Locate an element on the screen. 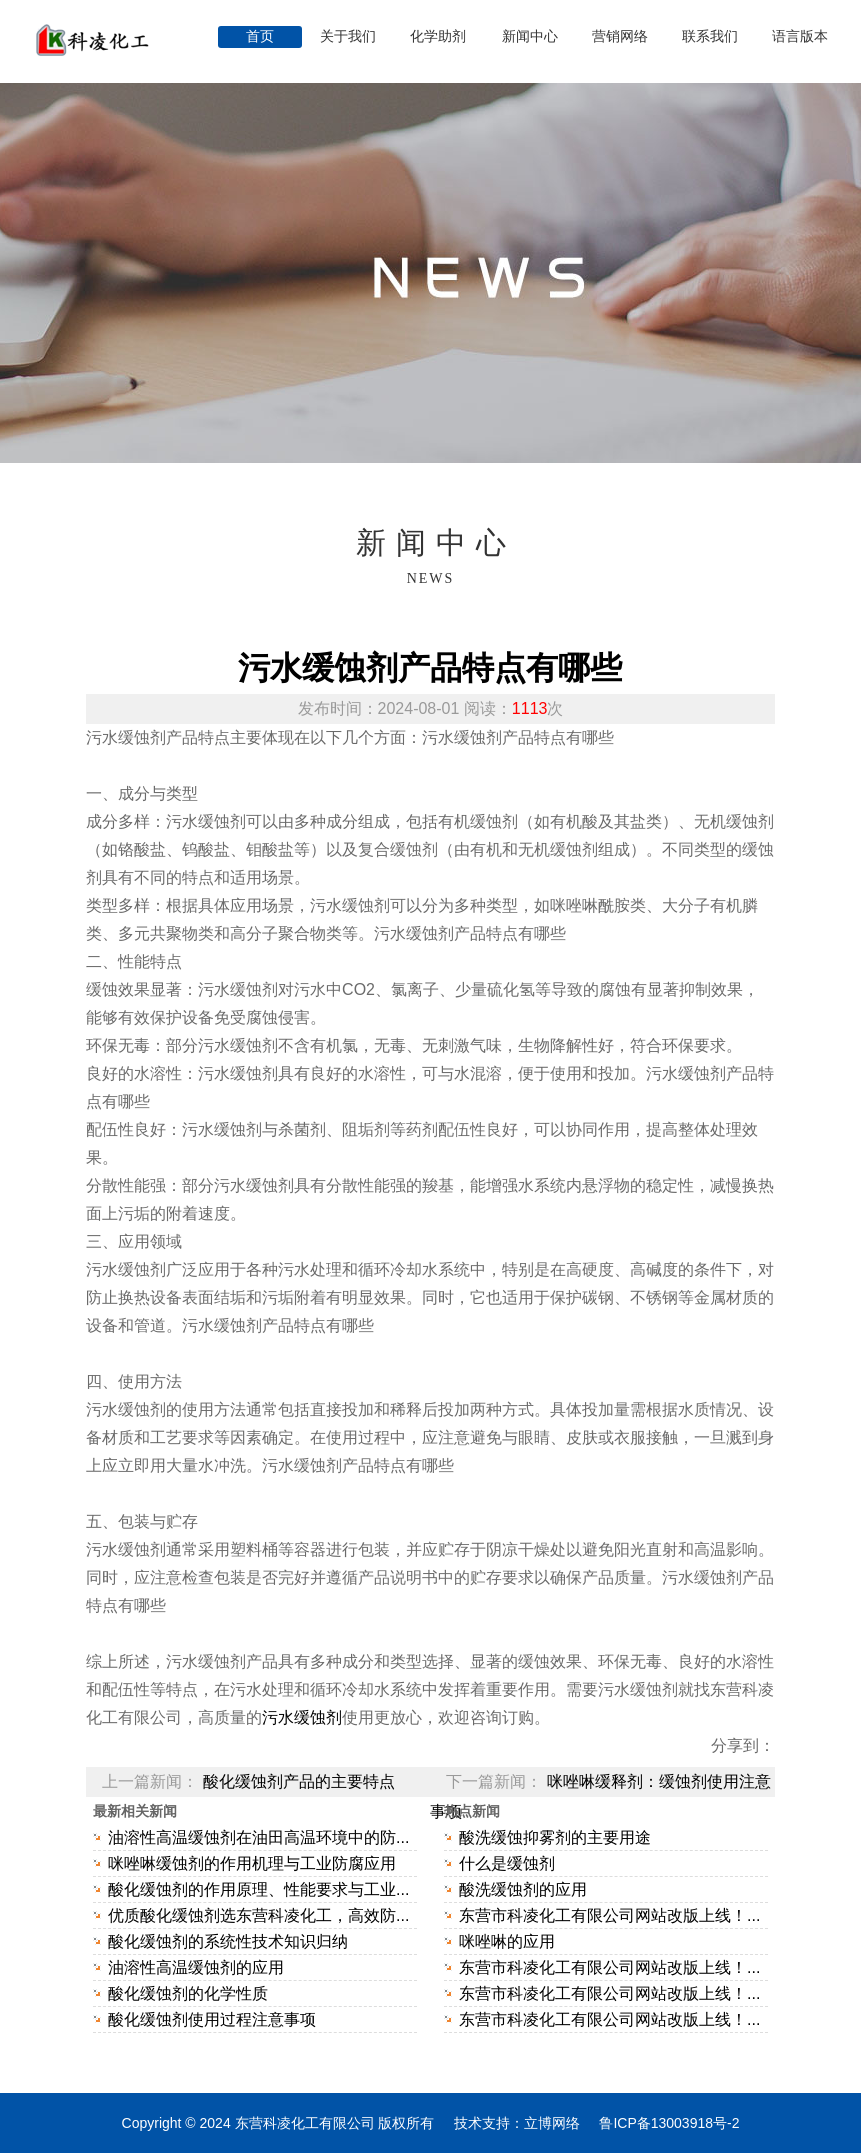 Image resolution: width=861 pixels, height=2153 pixels. 优质酸化缓蚀剂选东营科凌化工，高效防... is located at coordinates (258, 1915).